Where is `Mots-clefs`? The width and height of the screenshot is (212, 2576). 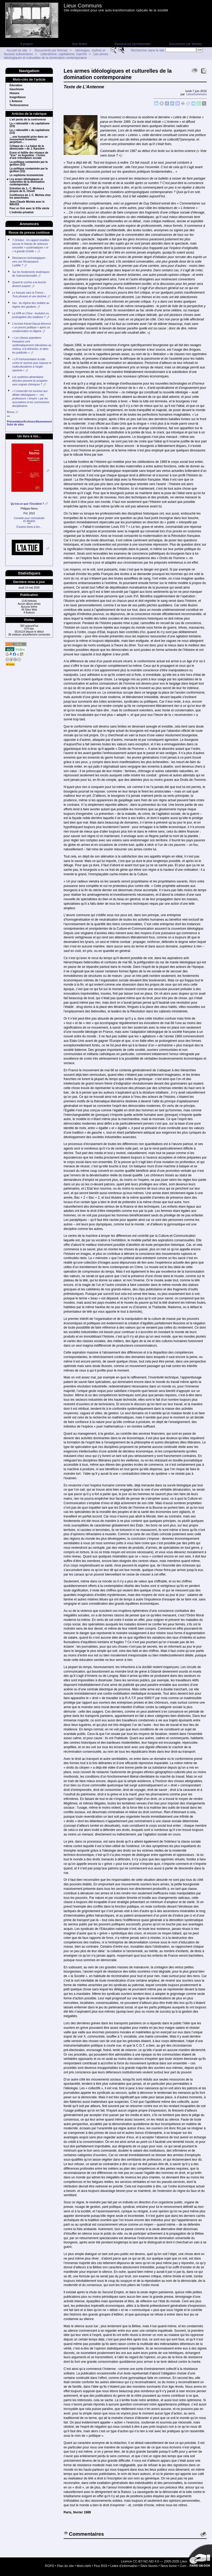
Mots-clefs is located at coordinates (84, 2566).